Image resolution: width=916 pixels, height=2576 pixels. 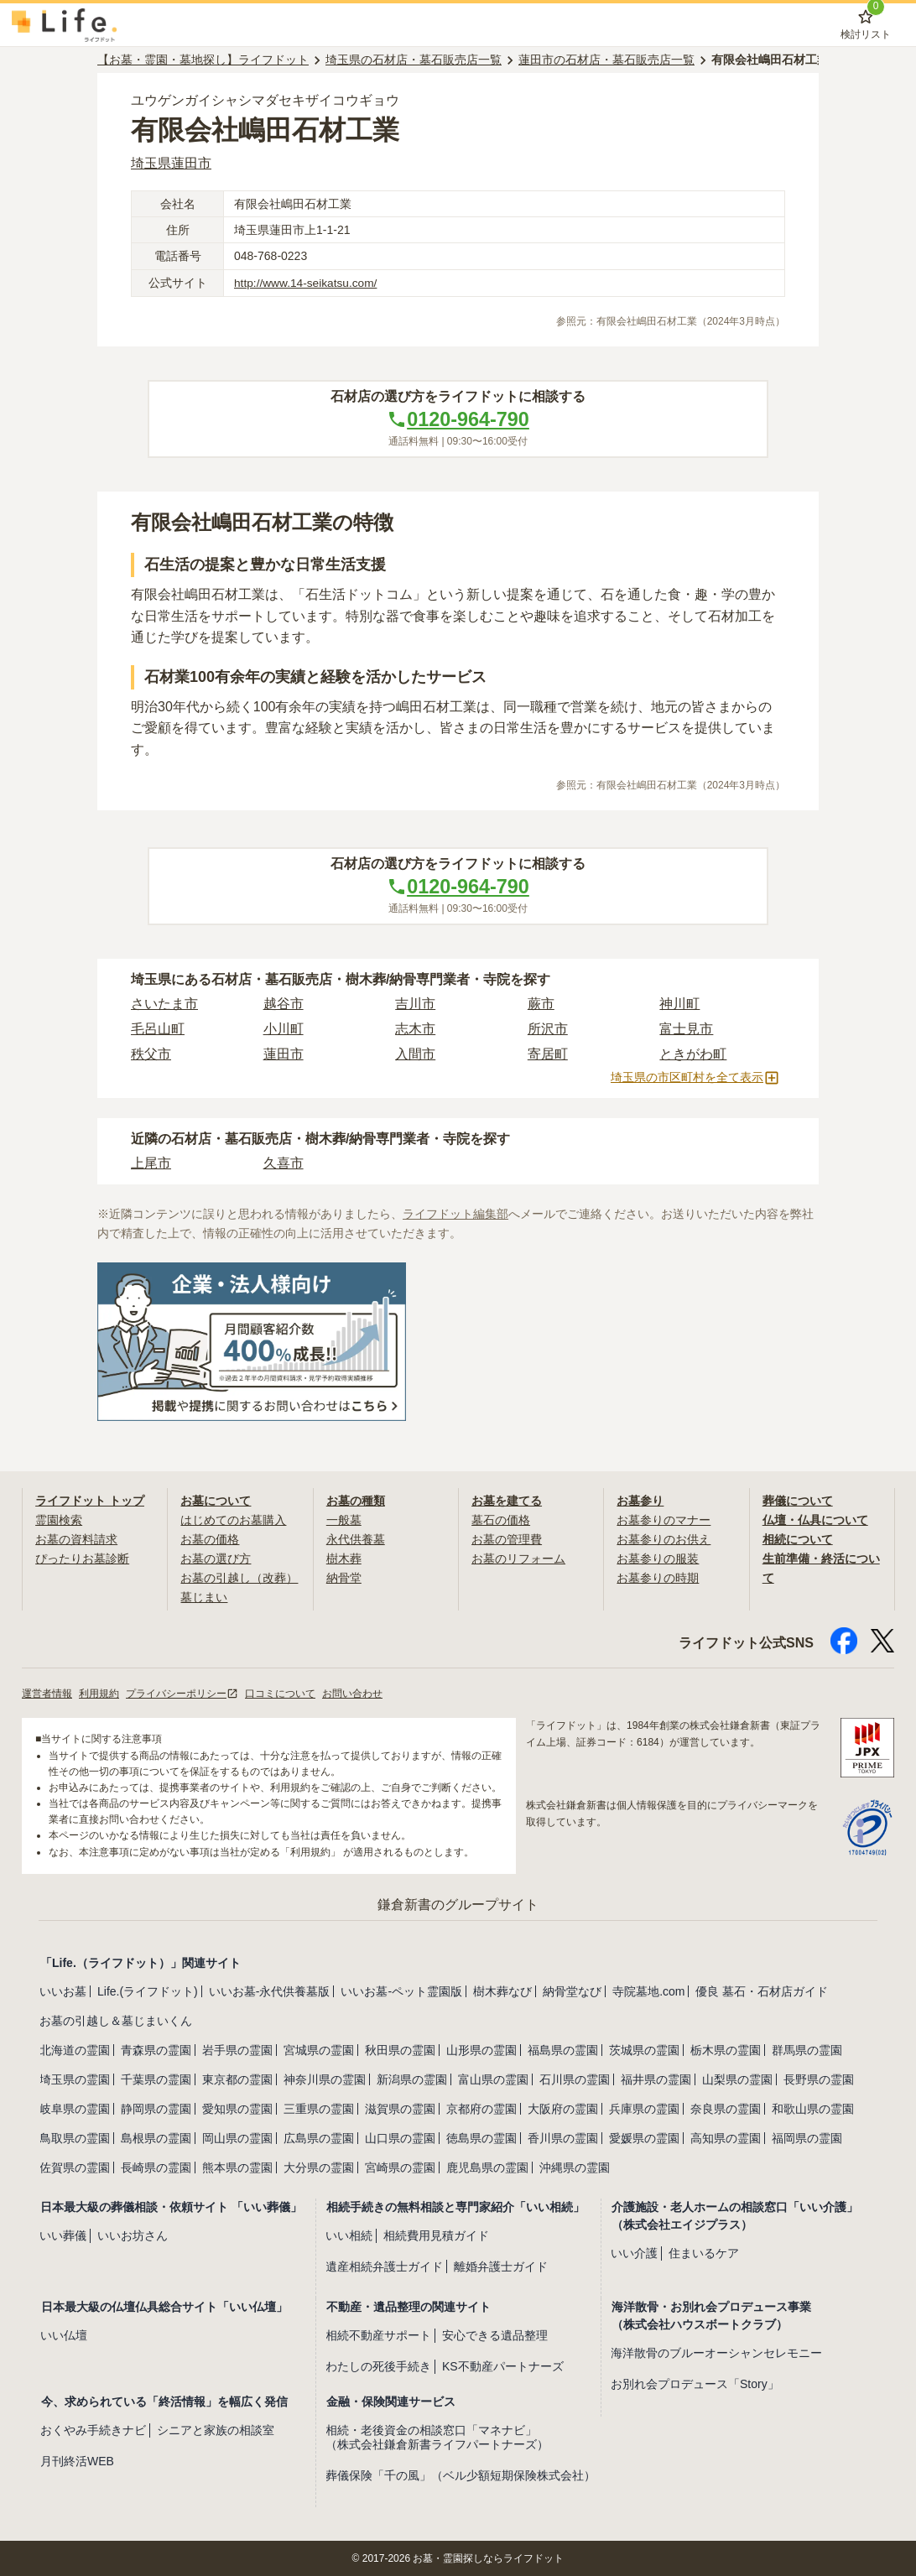 I want to click on 樹木葬なび, so click(x=502, y=1990).